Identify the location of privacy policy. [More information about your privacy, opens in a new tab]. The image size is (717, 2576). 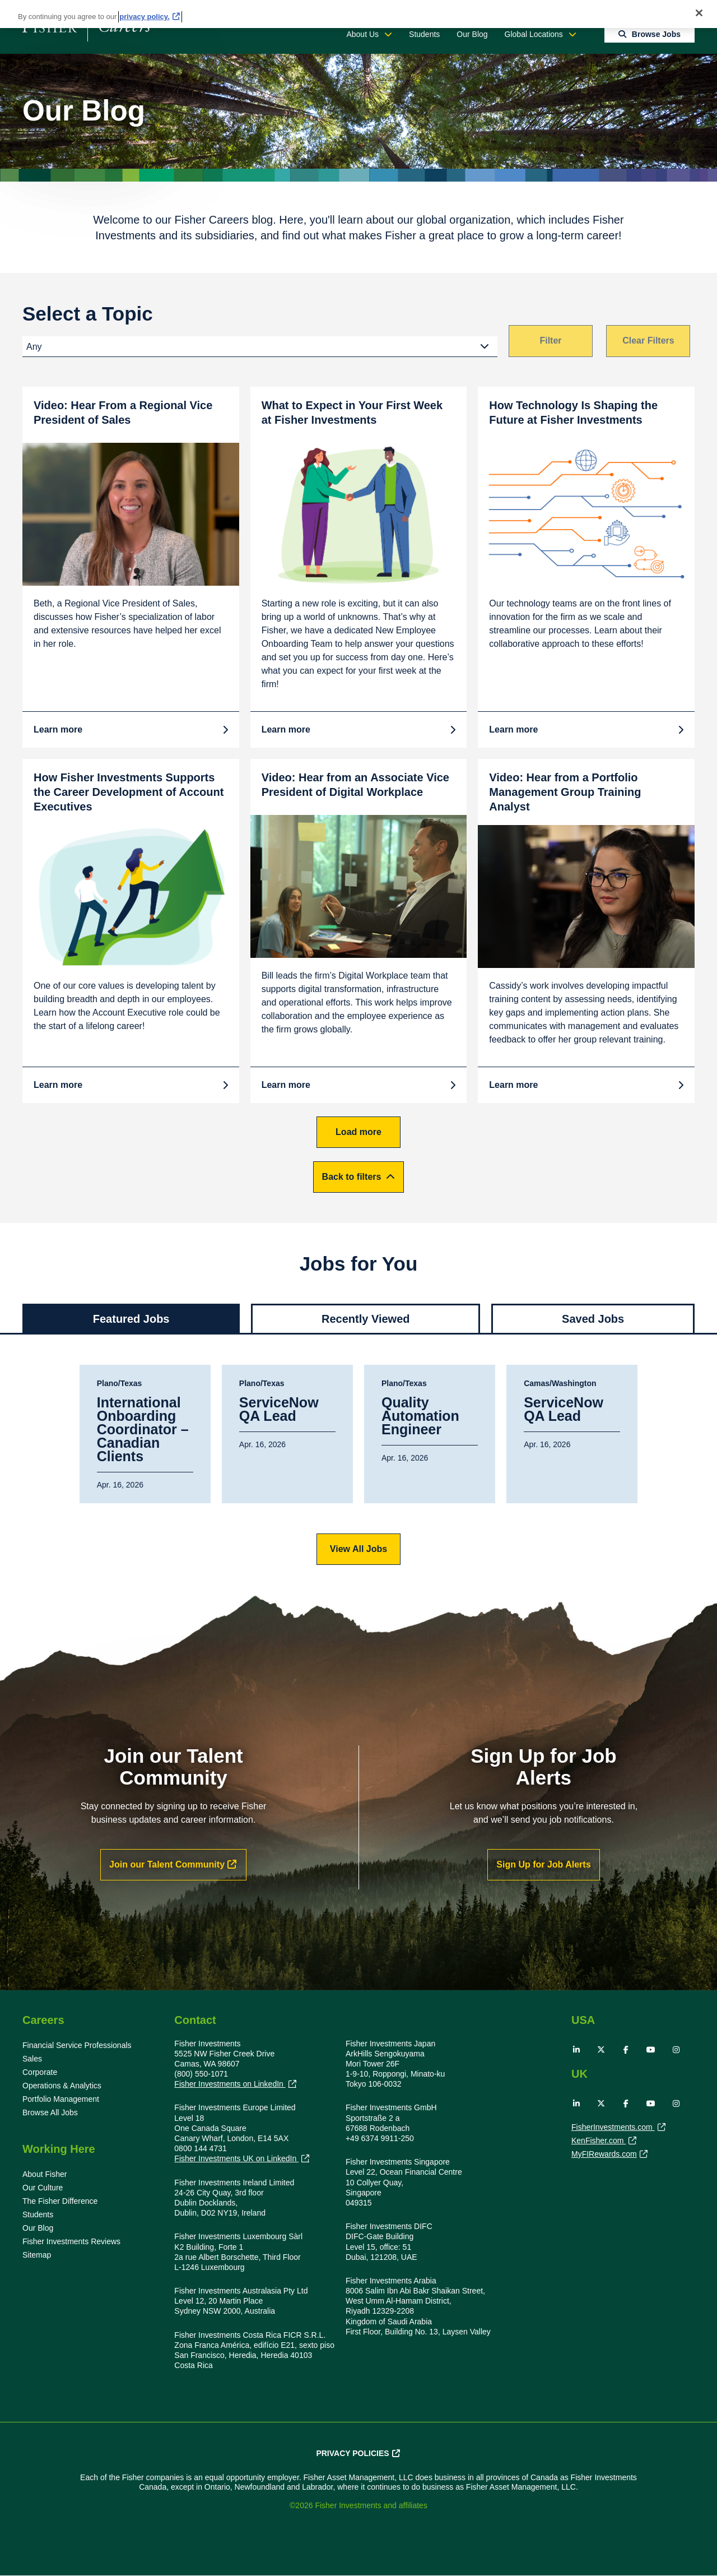
(144, 16).